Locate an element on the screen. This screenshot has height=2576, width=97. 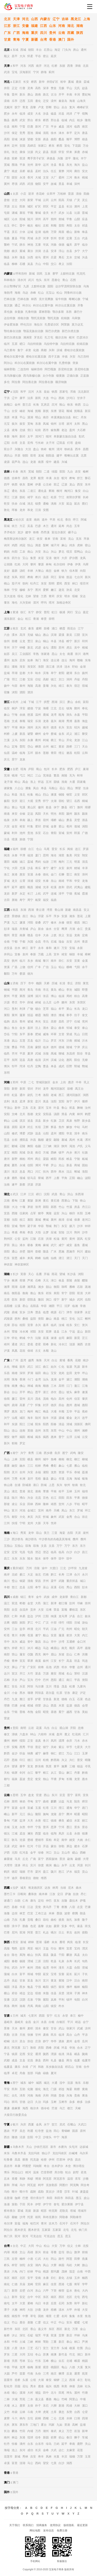
西和 is located at coordinates (46, 2060).